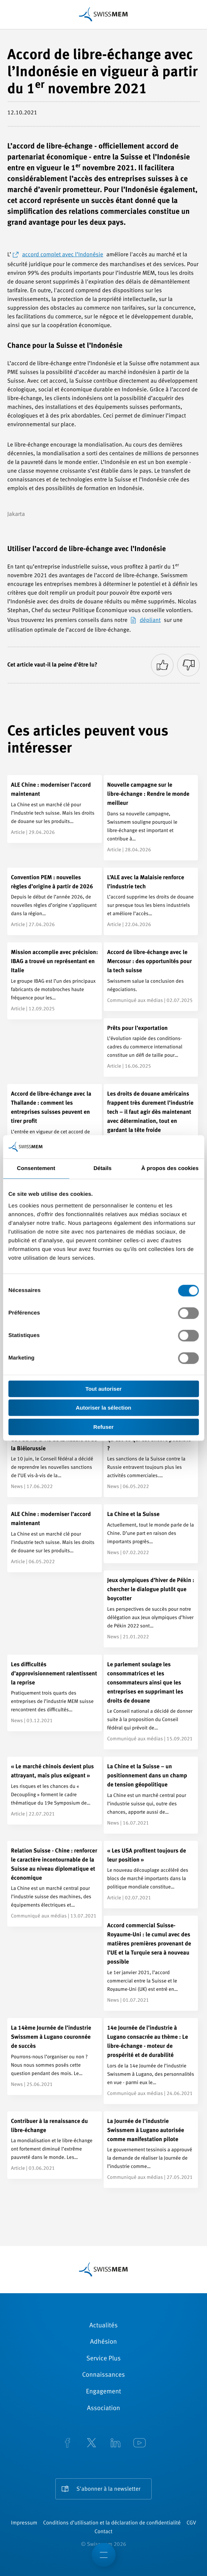 The width and height of the screenshot is (207, 2576). Describe the element at coordinates (151, 1533) in the screenshot. I see `[La Chine et la Suisse]` at that location.